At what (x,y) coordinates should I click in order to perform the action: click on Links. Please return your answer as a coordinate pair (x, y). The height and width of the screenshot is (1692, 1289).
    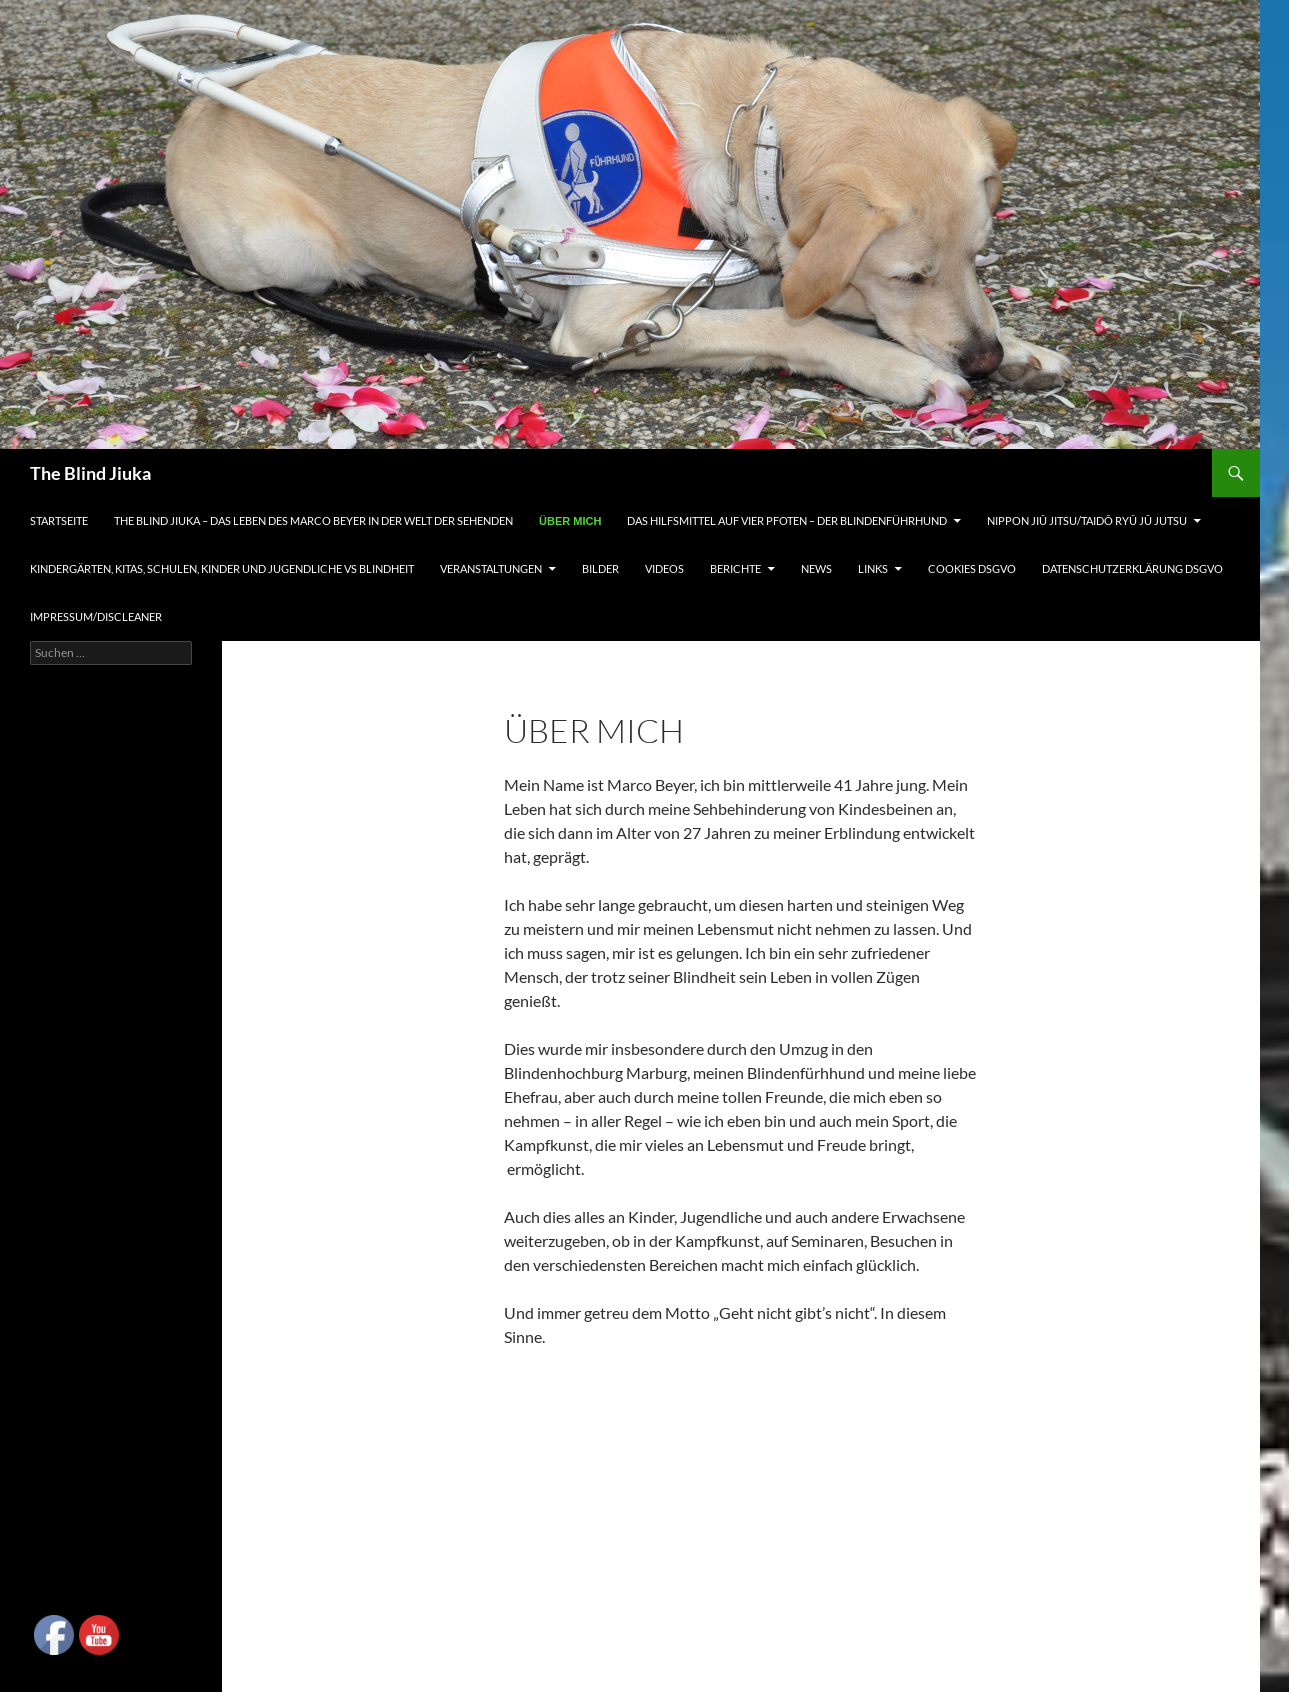
    Looking at the image, I should click on (873, 568).